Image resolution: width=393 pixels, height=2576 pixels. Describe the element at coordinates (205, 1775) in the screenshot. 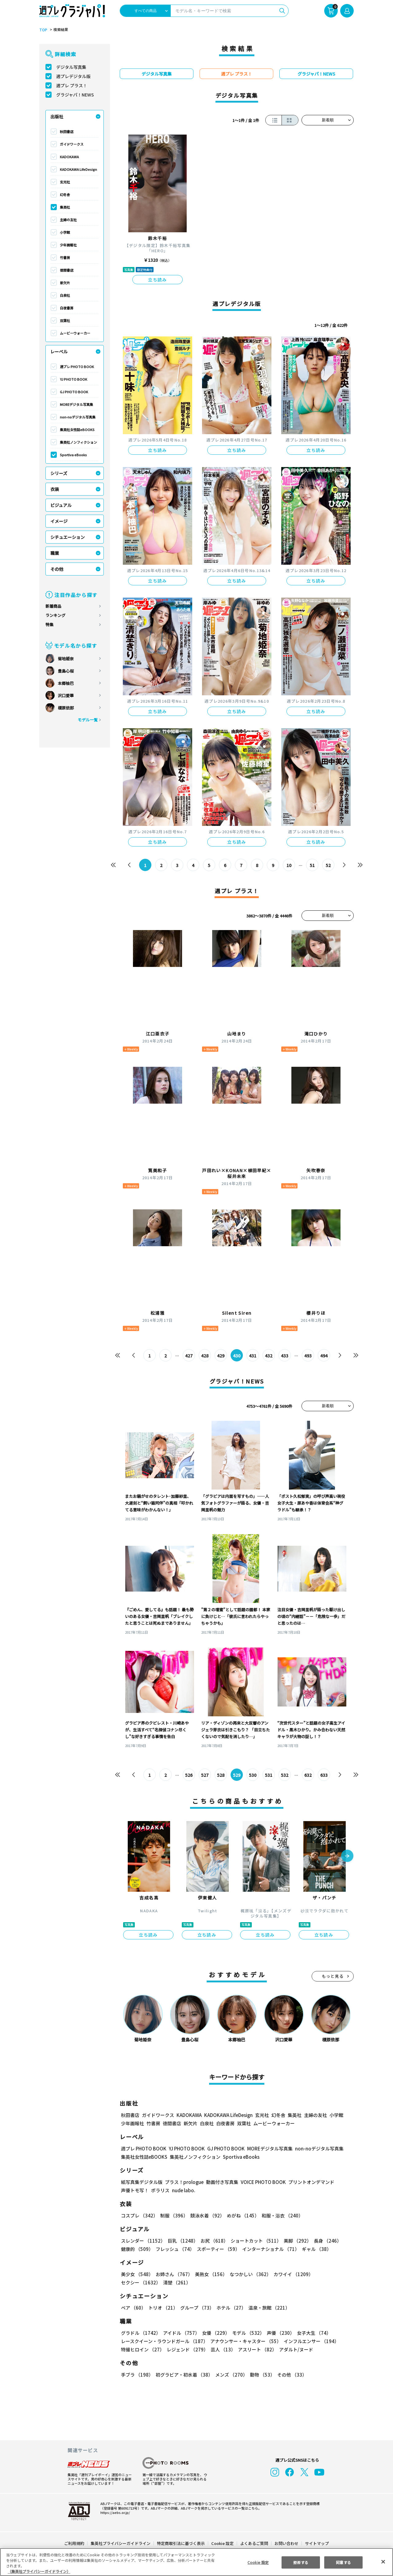

I see `527` at that location.